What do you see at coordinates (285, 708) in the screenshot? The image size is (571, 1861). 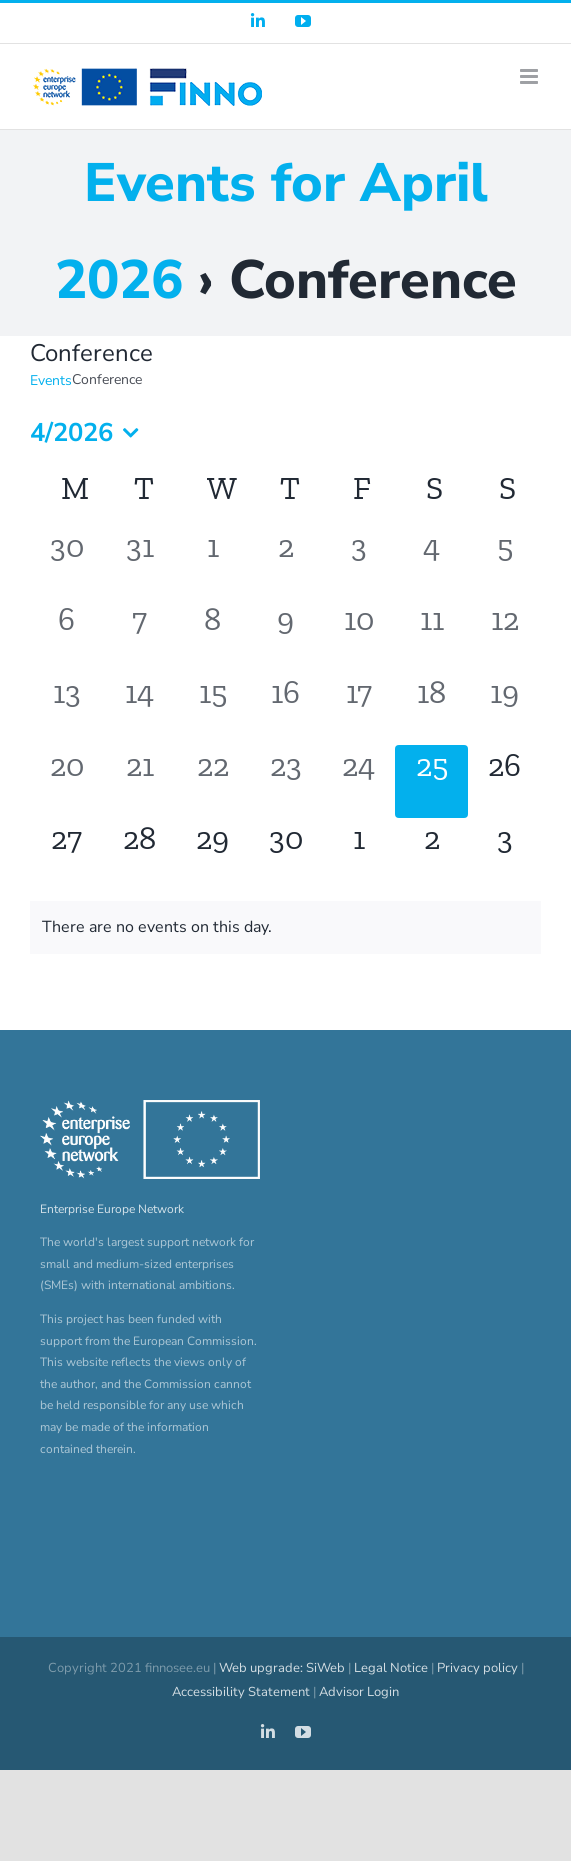 I see `[April 16, 0 events, past day]` at bounding box center [285, 708].